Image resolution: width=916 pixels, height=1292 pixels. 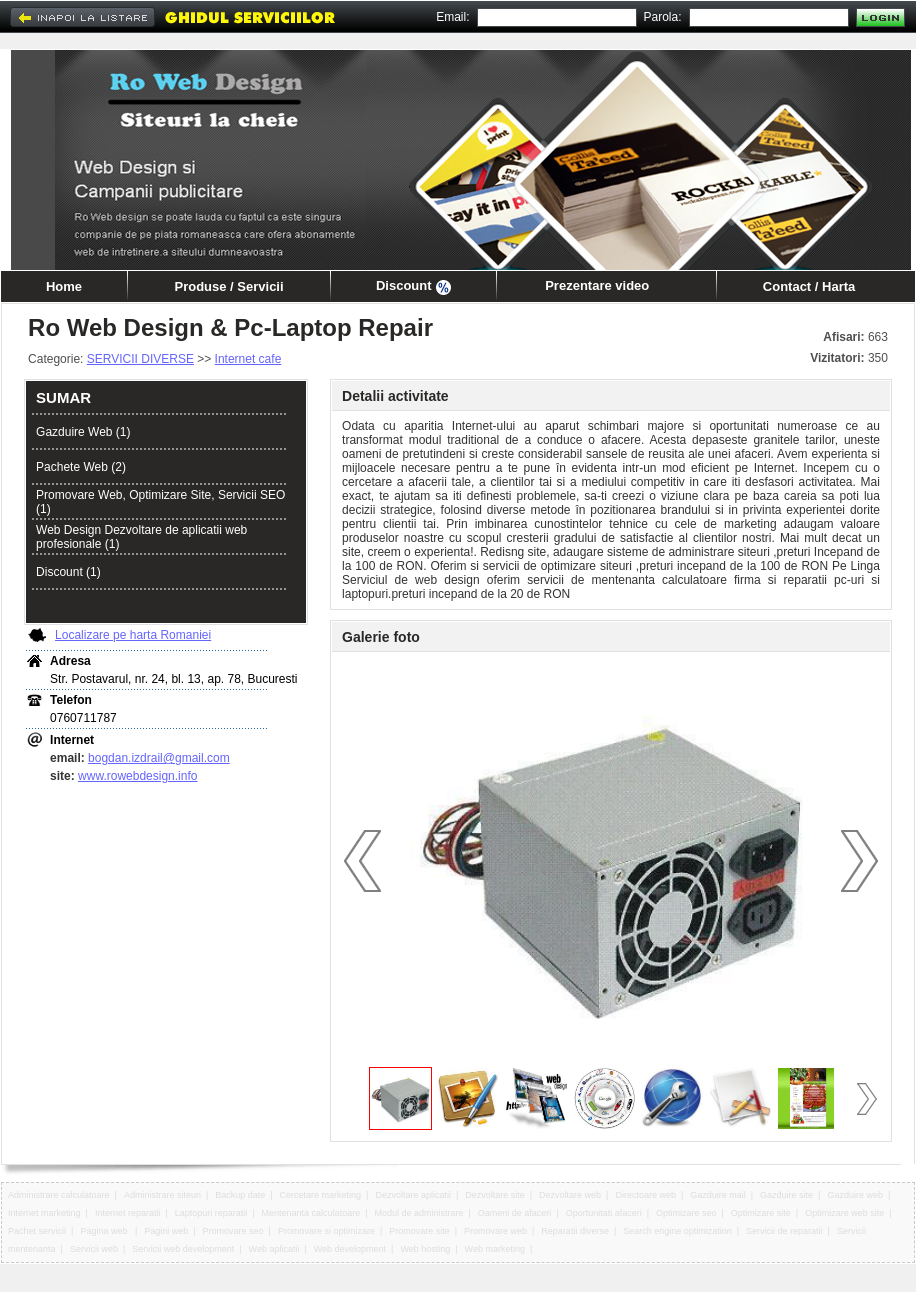 I want to click on Laptopuri reparatii, so click(x=211, y=1213).